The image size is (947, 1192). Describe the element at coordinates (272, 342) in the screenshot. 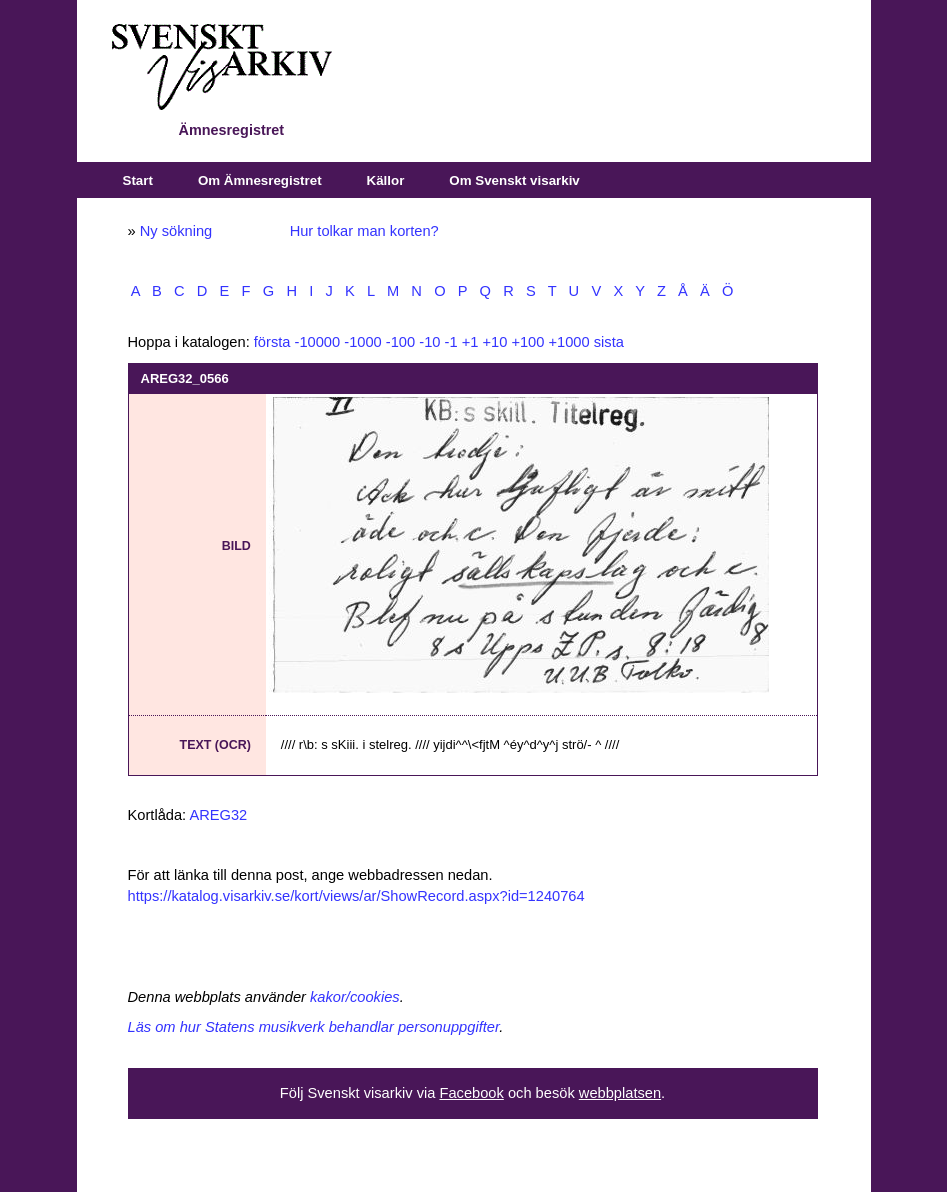

I see `första` at that location.